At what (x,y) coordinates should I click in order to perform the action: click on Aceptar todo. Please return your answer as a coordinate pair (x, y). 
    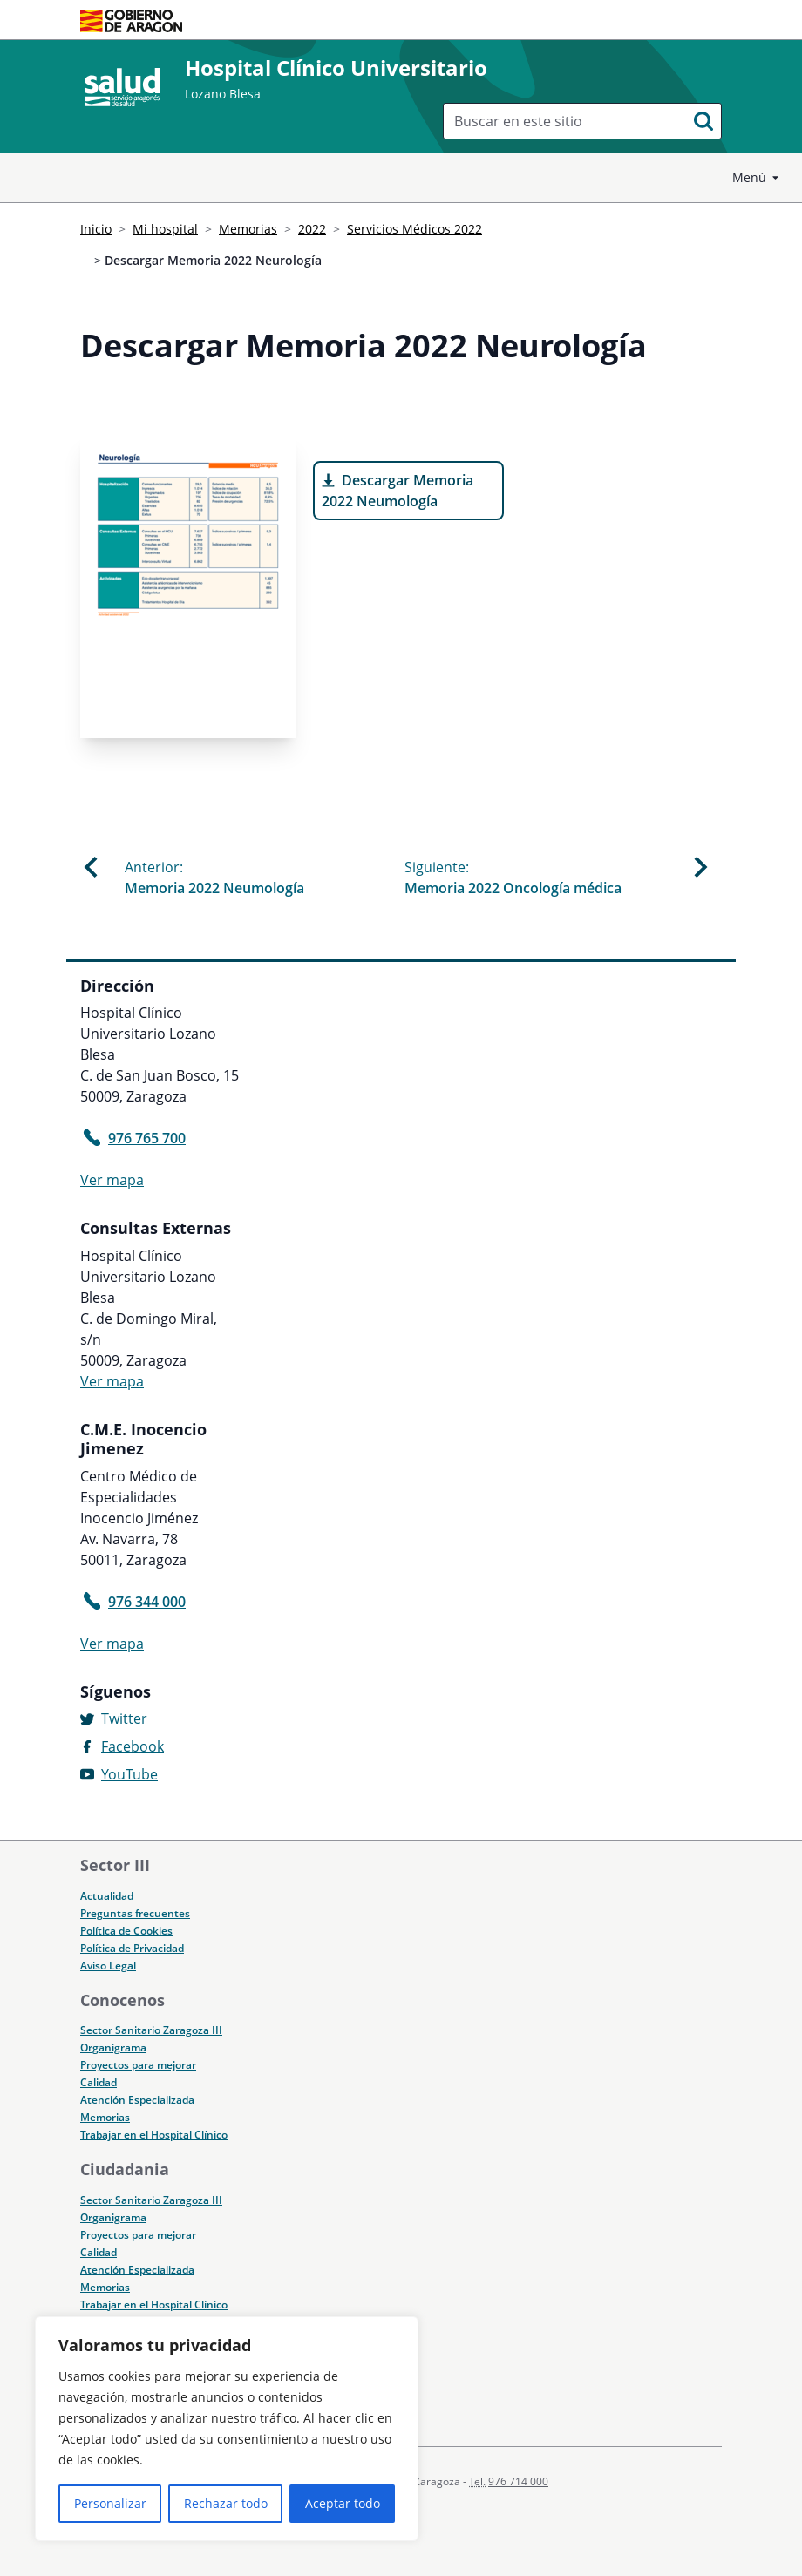
    Looking at the image, I should click on (342, 2503).